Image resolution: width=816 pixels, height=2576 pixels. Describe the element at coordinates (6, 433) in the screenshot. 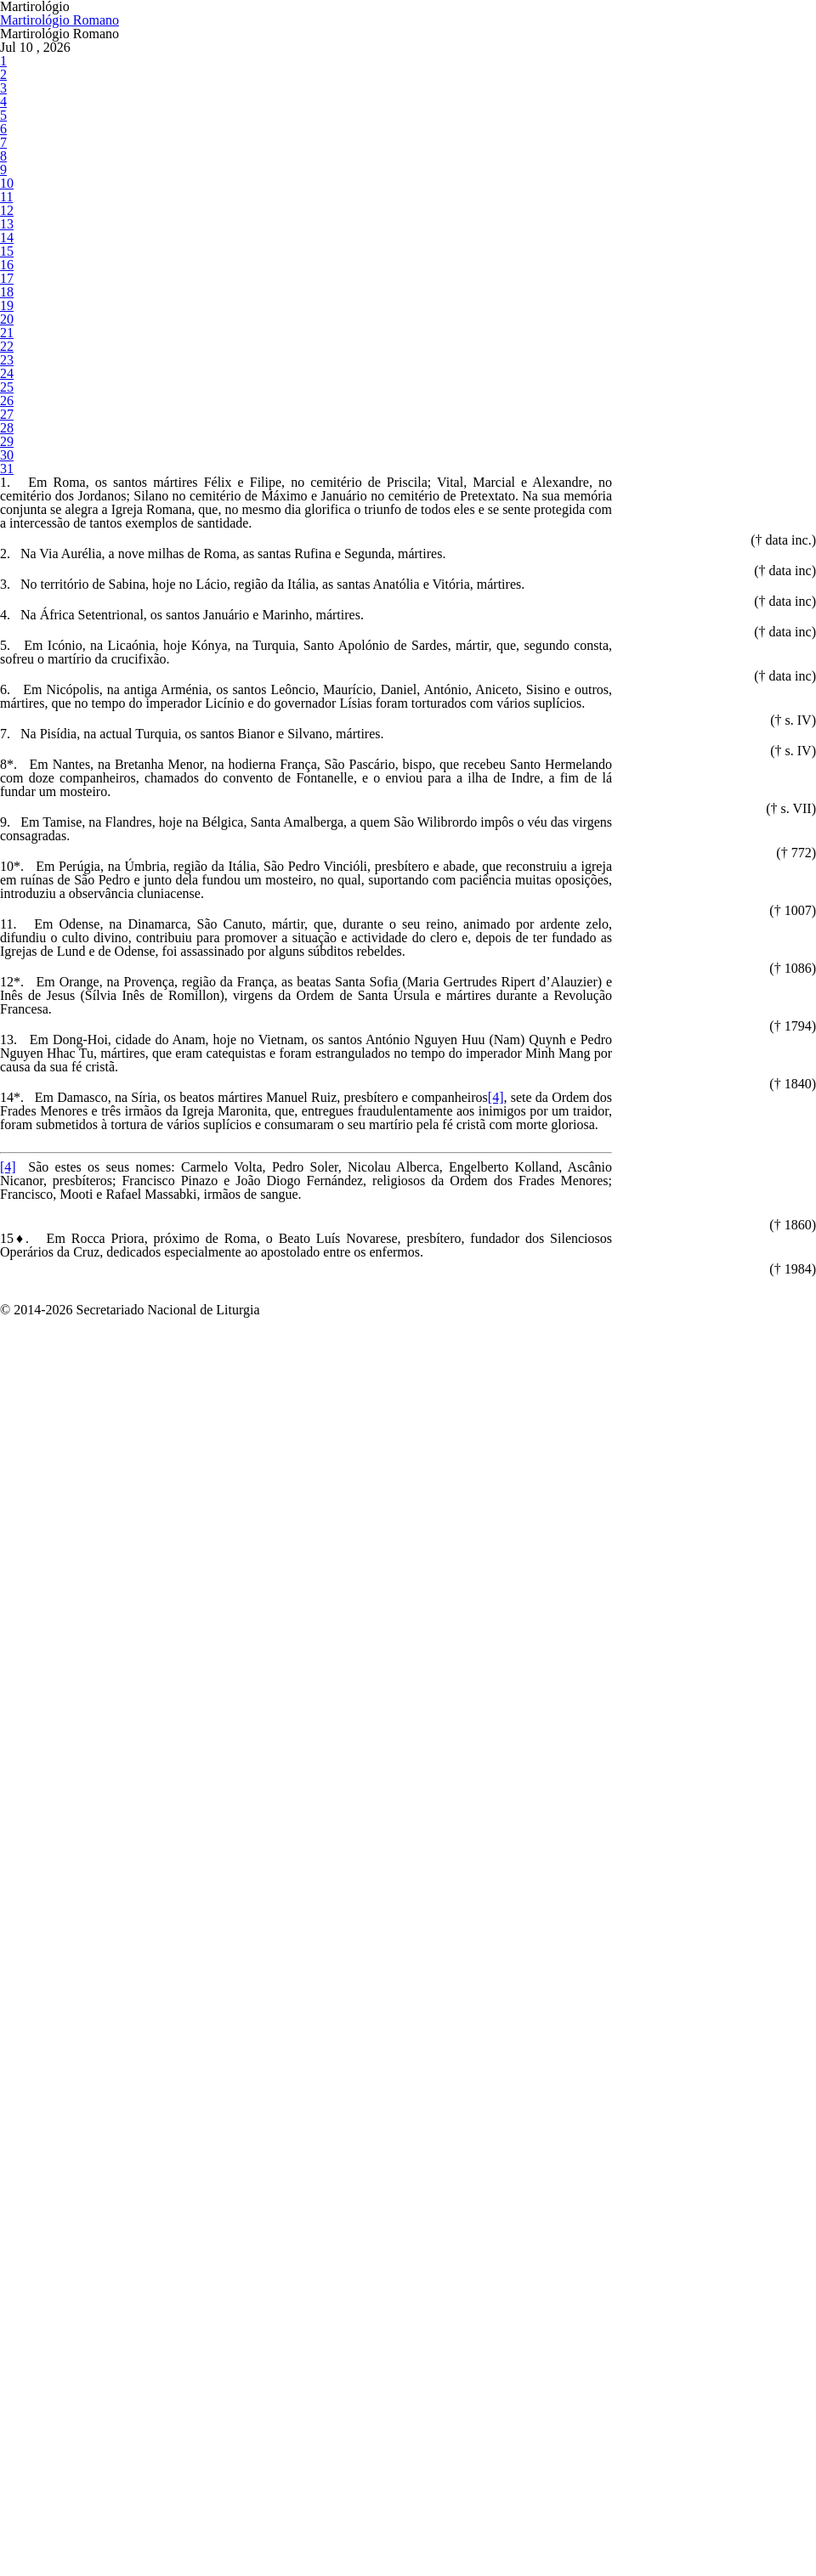

I see `12` at that location.